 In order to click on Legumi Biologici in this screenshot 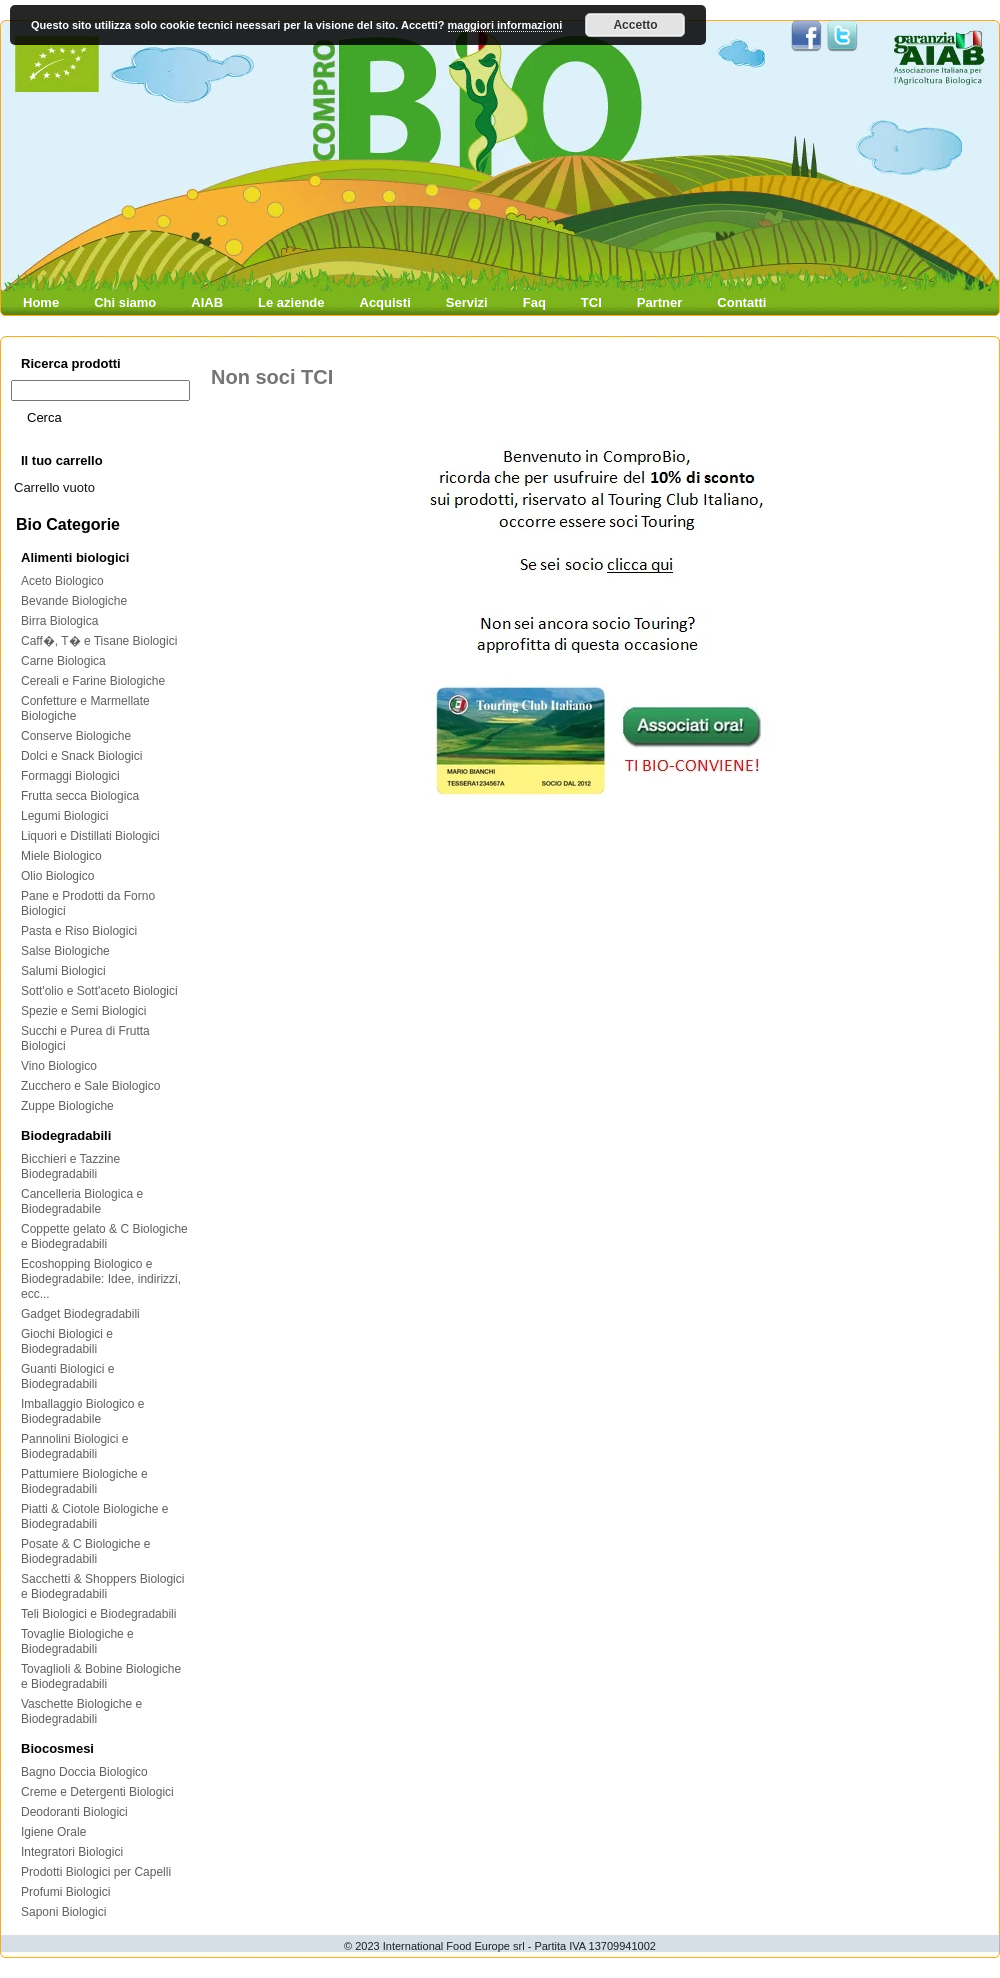, I will do `click(64, 816)`.